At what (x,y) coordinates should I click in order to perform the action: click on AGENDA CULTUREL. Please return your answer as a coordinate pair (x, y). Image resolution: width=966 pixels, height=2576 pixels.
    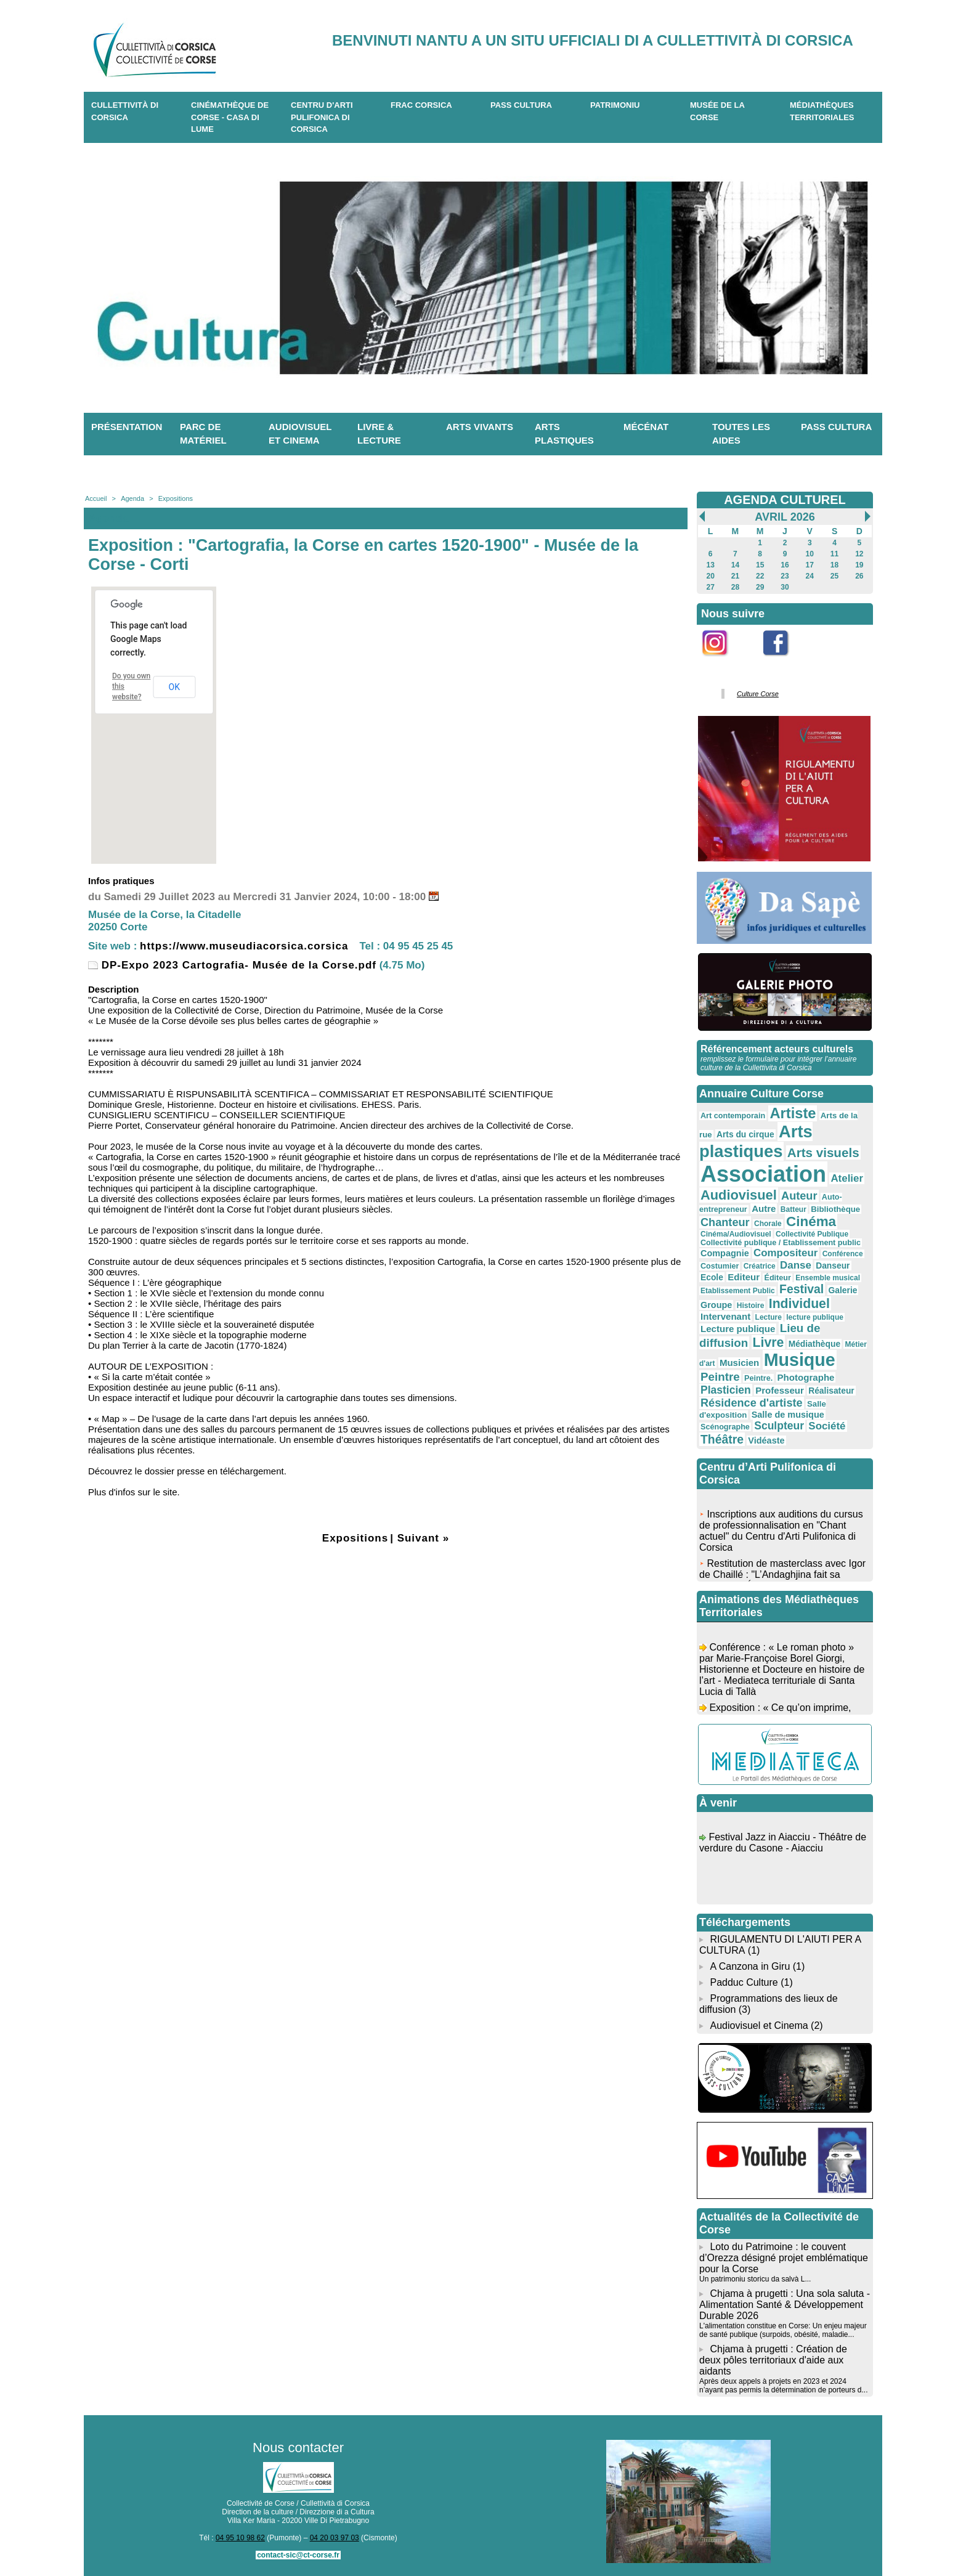
    Looking at the image, I should click on (785, 499).